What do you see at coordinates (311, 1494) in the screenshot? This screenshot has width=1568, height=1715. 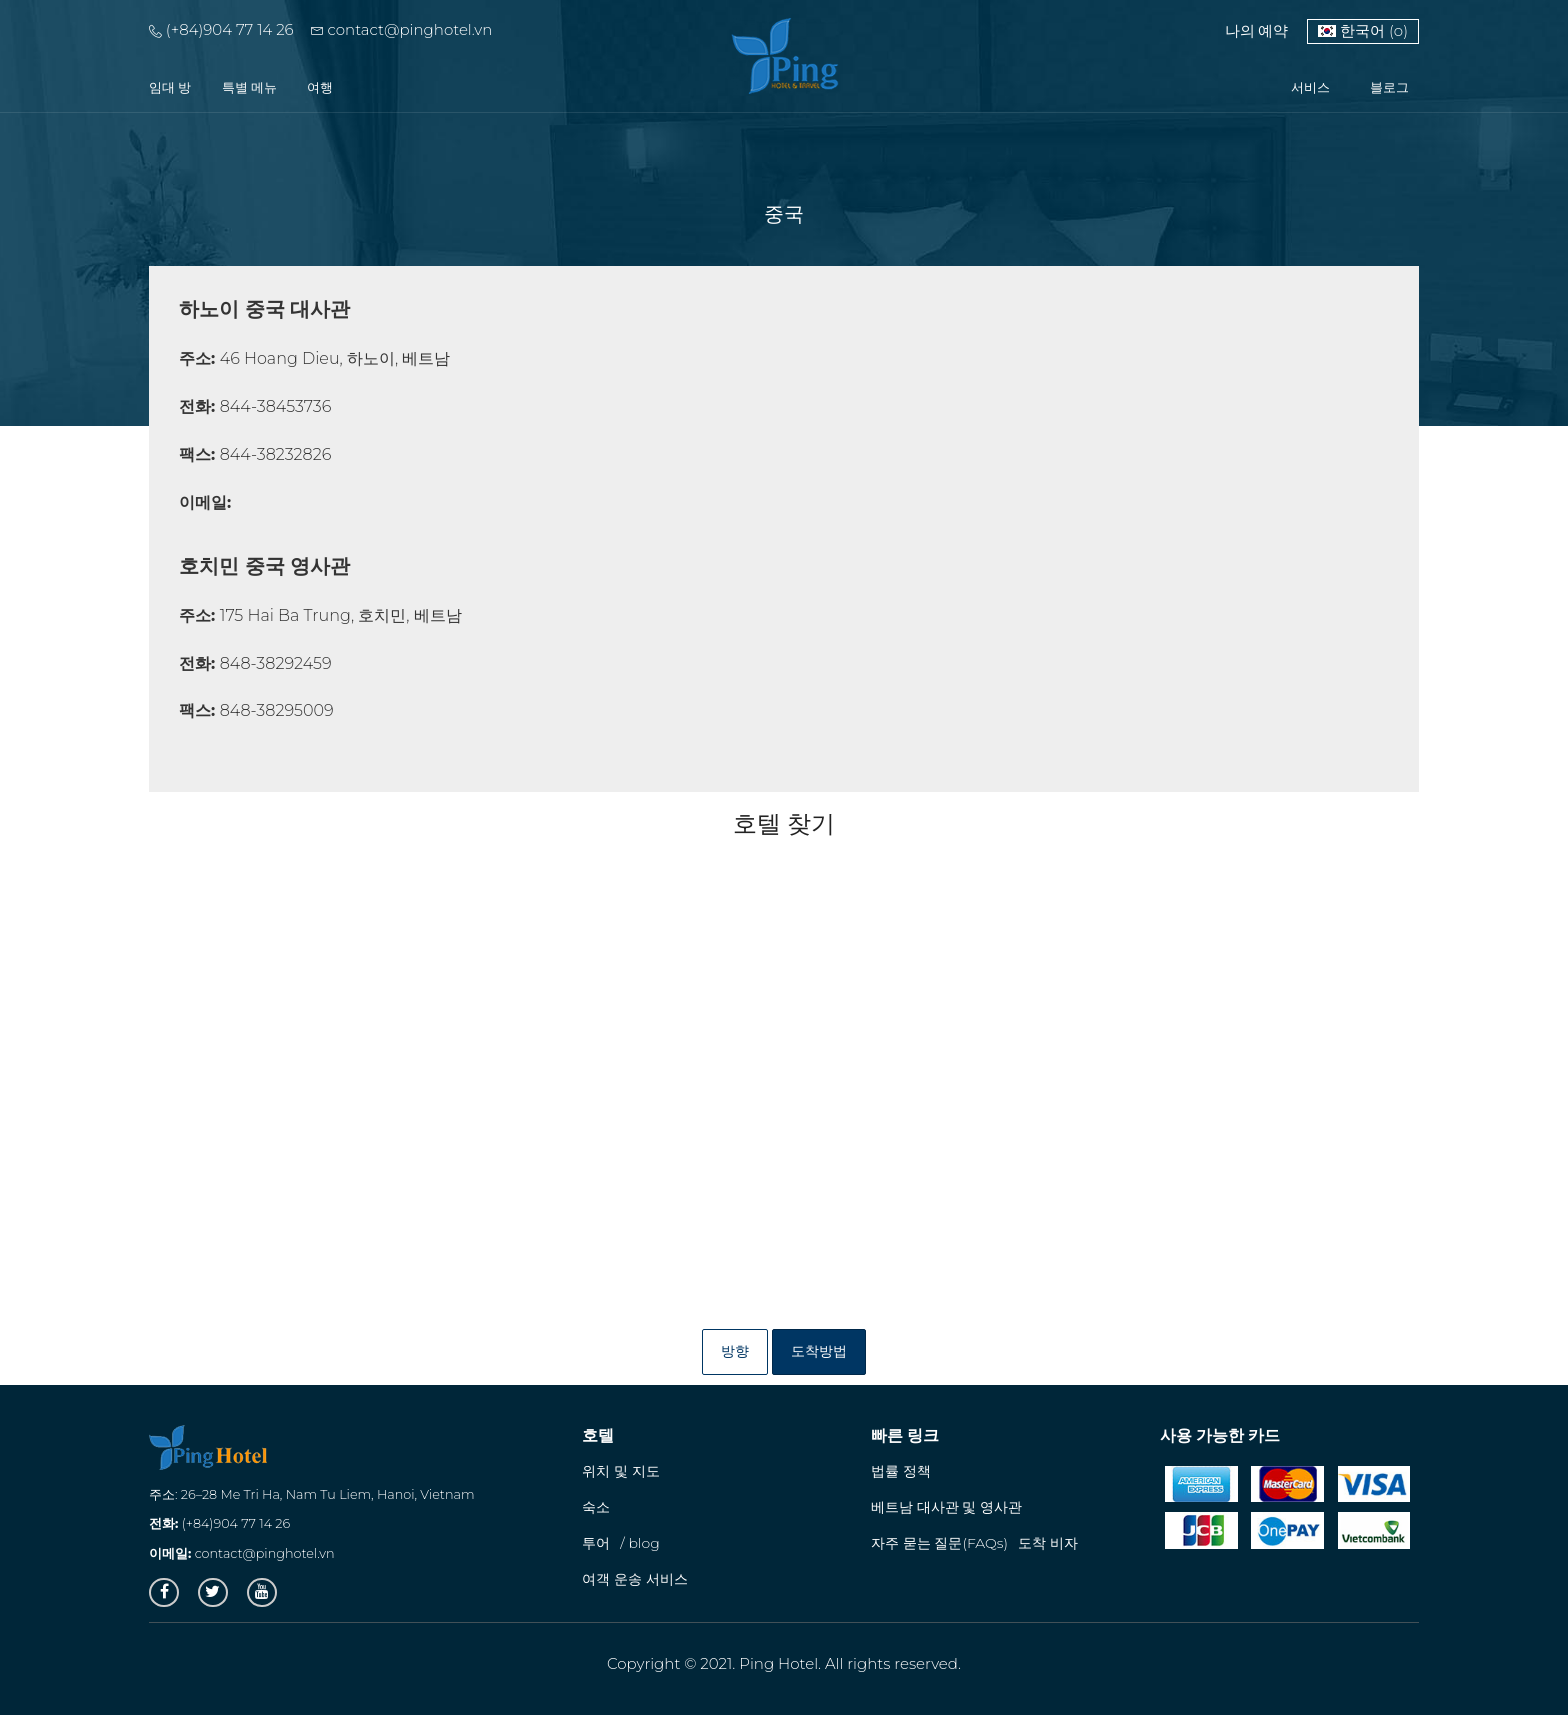 I see `주소: 26–28 Me Tri Ha, Nam Tu Liem, Hanoi, Vietnam` at bounding box center [311, 1494].